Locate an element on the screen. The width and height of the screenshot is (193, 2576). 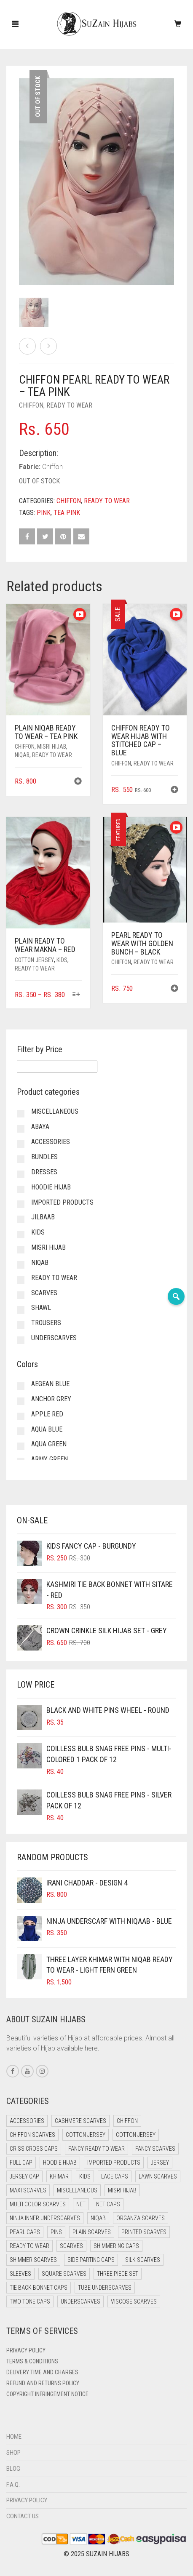
Scarves is located at coordinates (44, 1293).